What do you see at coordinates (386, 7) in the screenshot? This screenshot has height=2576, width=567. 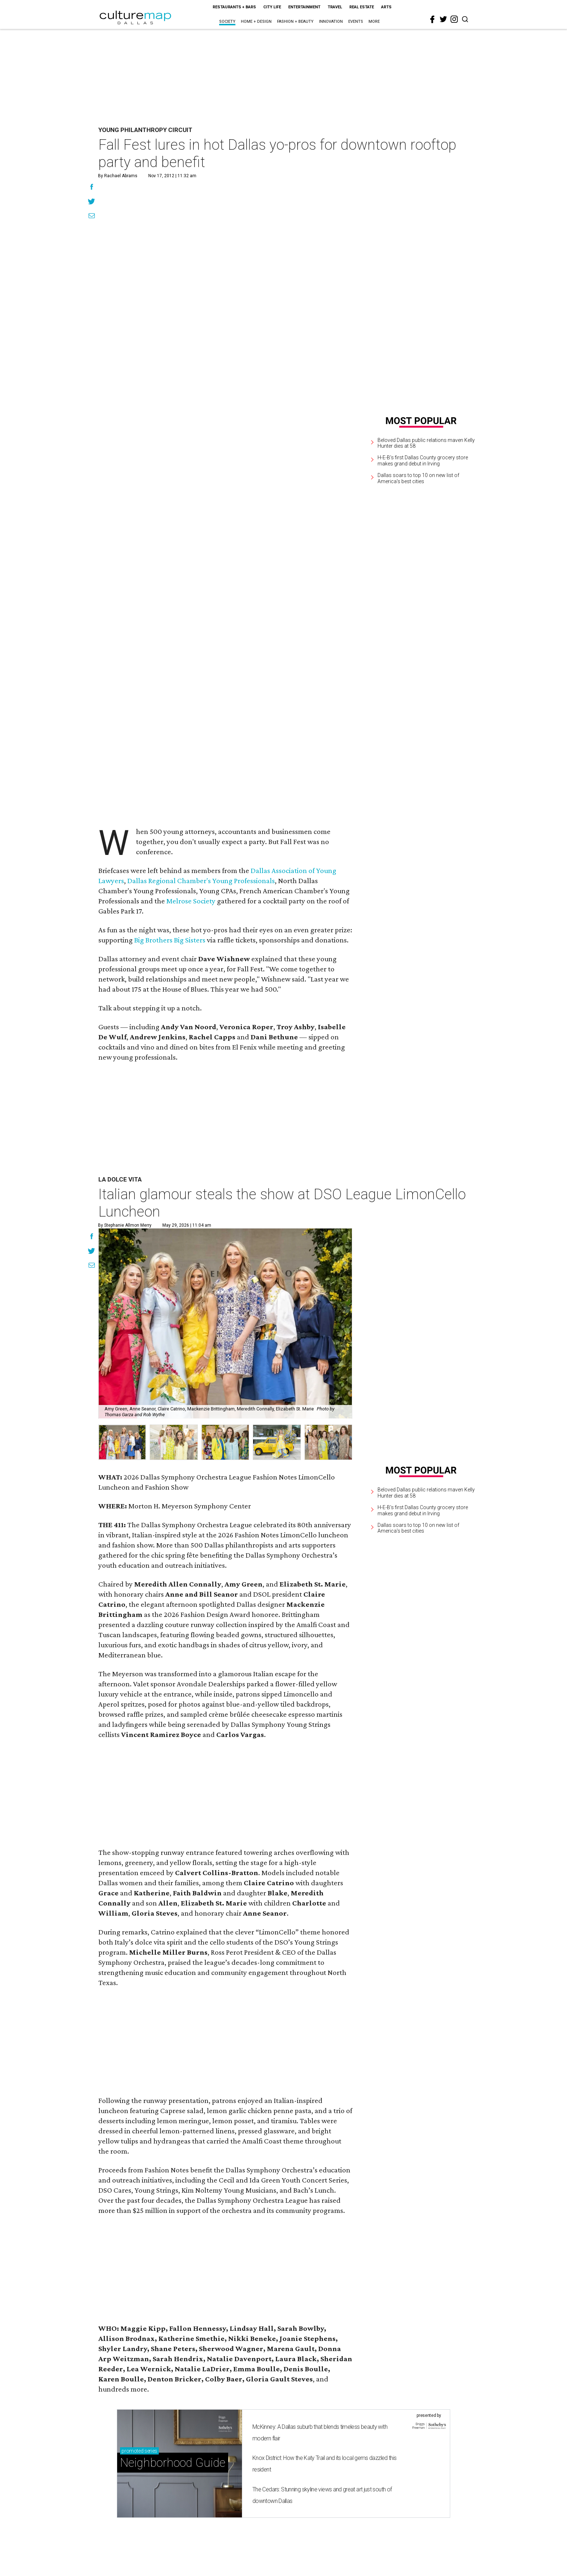 I see `Arts` at bounding box center [386, 7].